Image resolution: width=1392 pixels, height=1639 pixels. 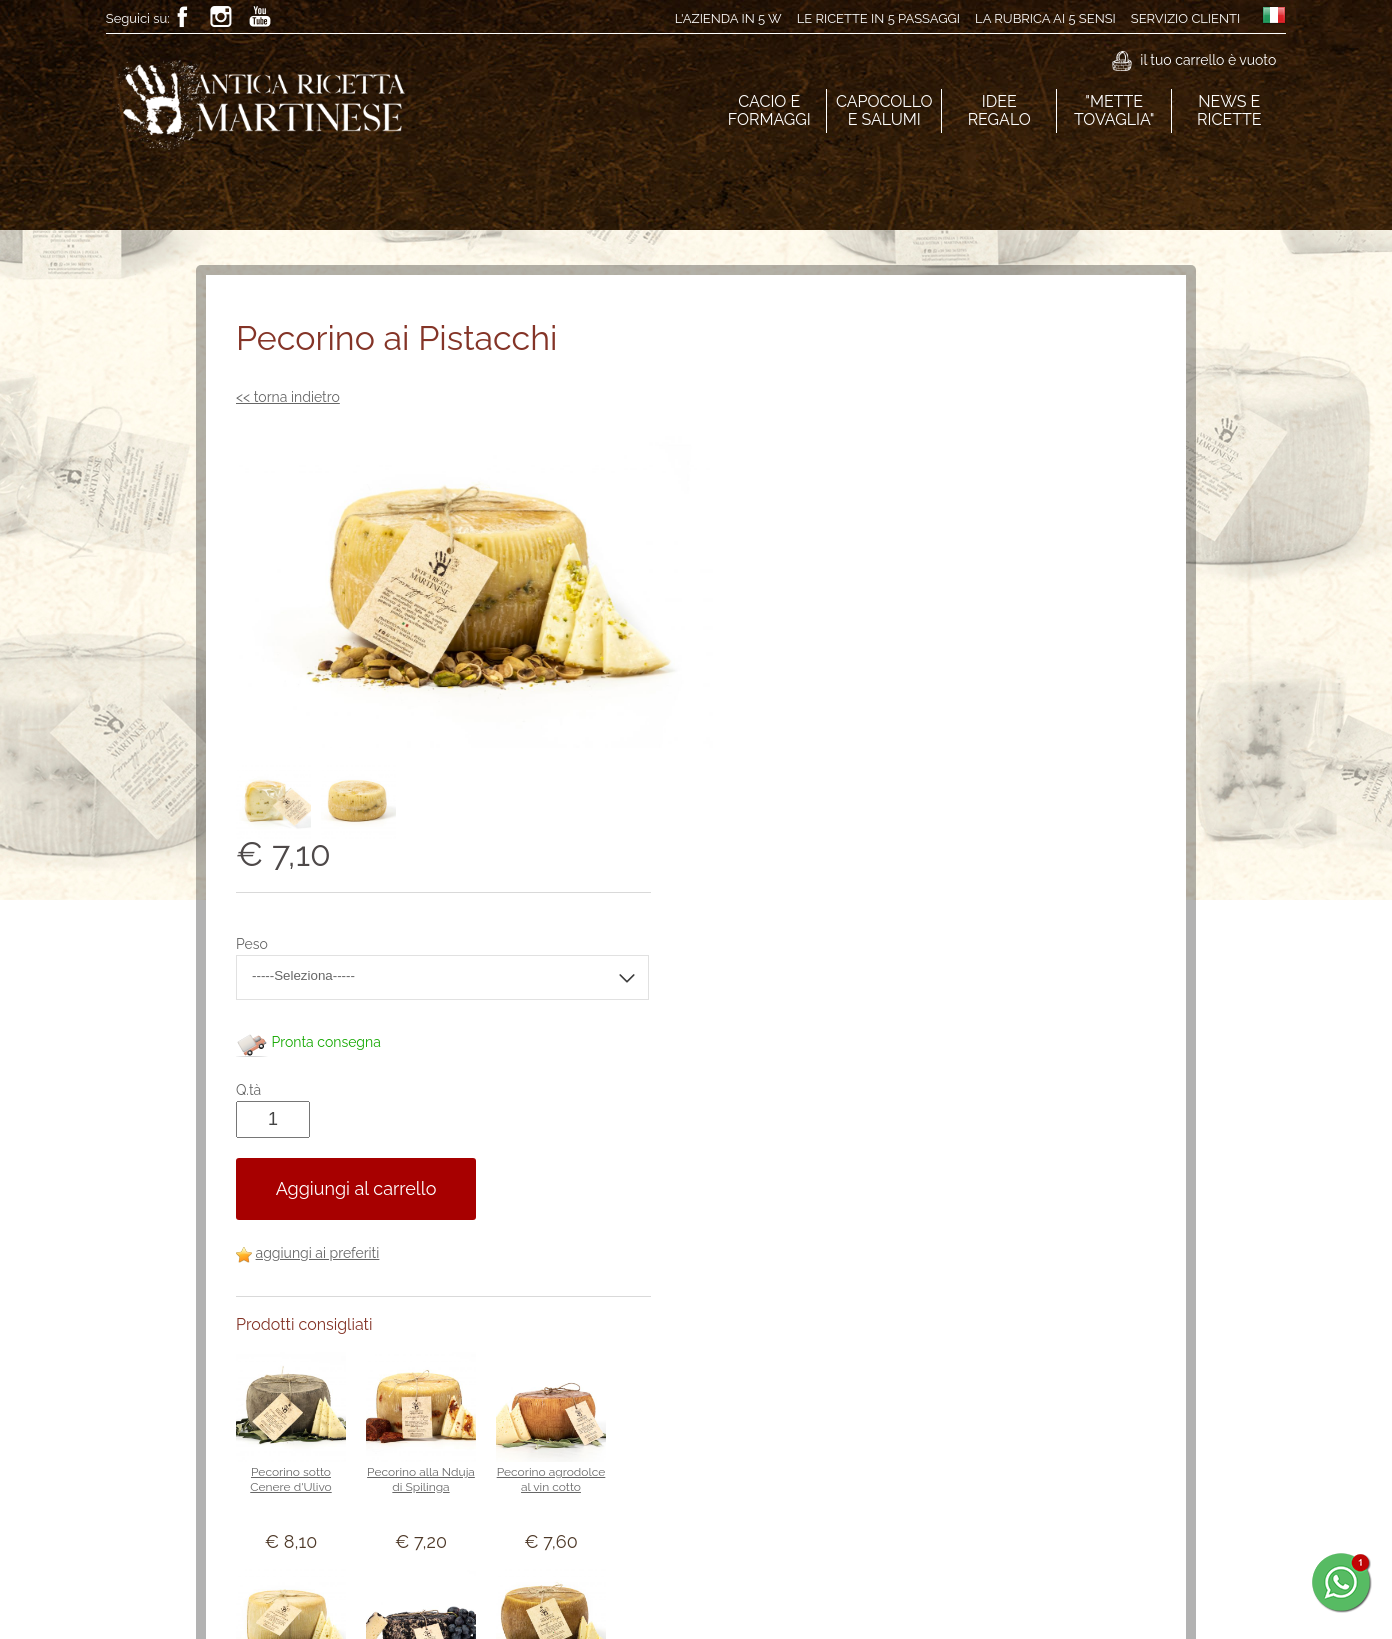 What do you see at coordinates (926, 1500) in the screenshot?
I see `Pecorino barricato paglia e fieno` at bounding box center [926, 1500].